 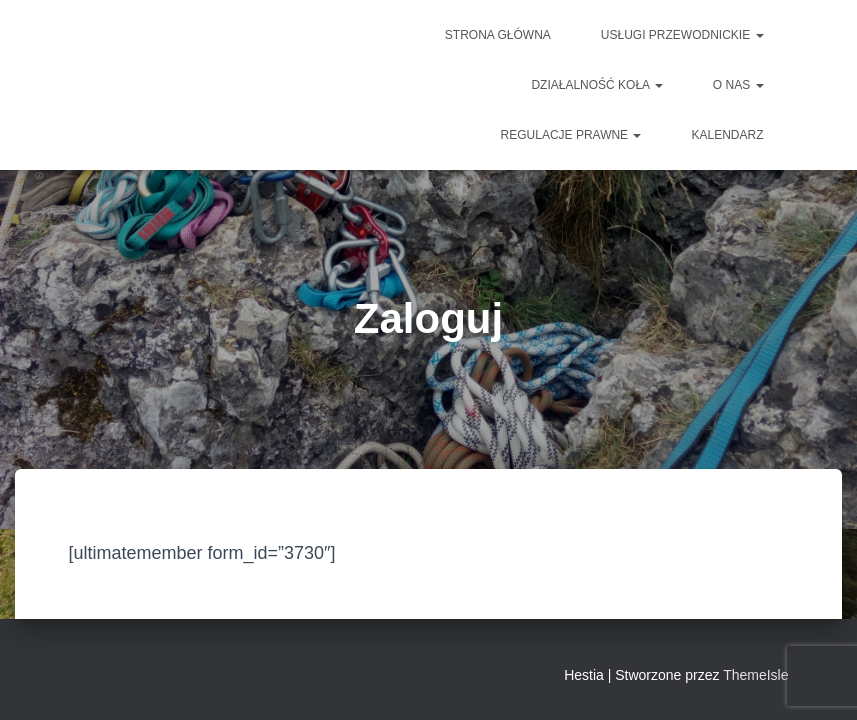 What do you see at coordinates (571, 135) in the screenshot?
I see `Regulacje prawne` at bounding box center [571, 135].